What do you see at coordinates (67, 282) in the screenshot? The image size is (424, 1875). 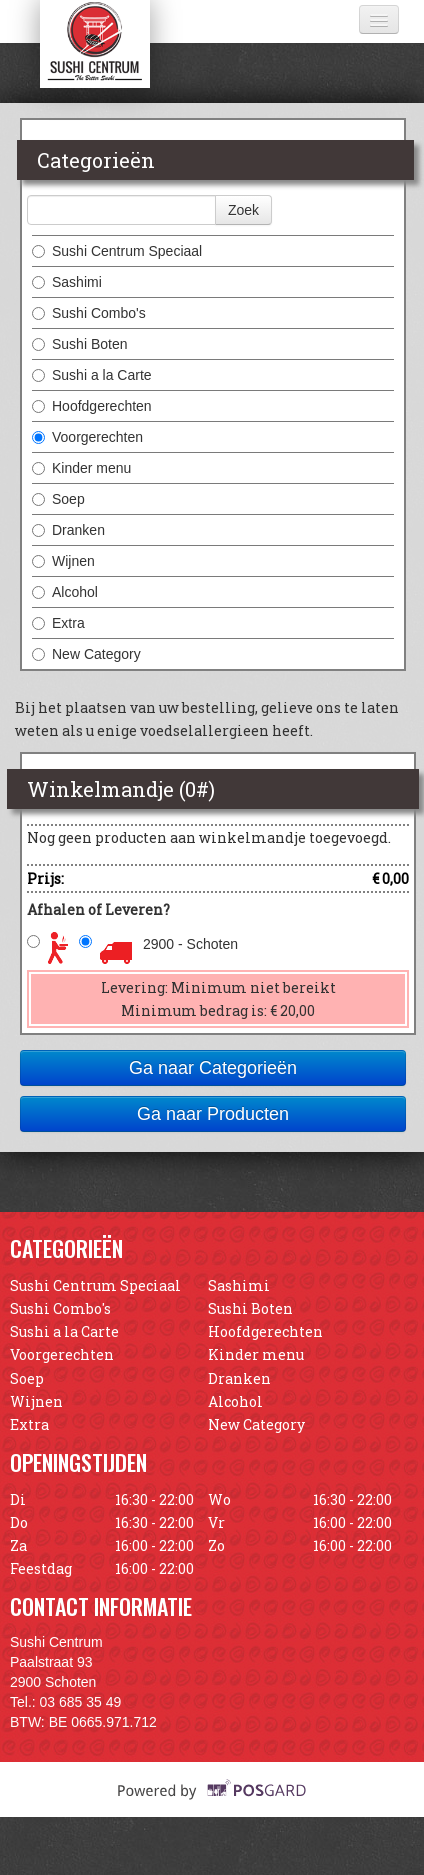 I see `Sashimi` at bounding box center [67, 282].